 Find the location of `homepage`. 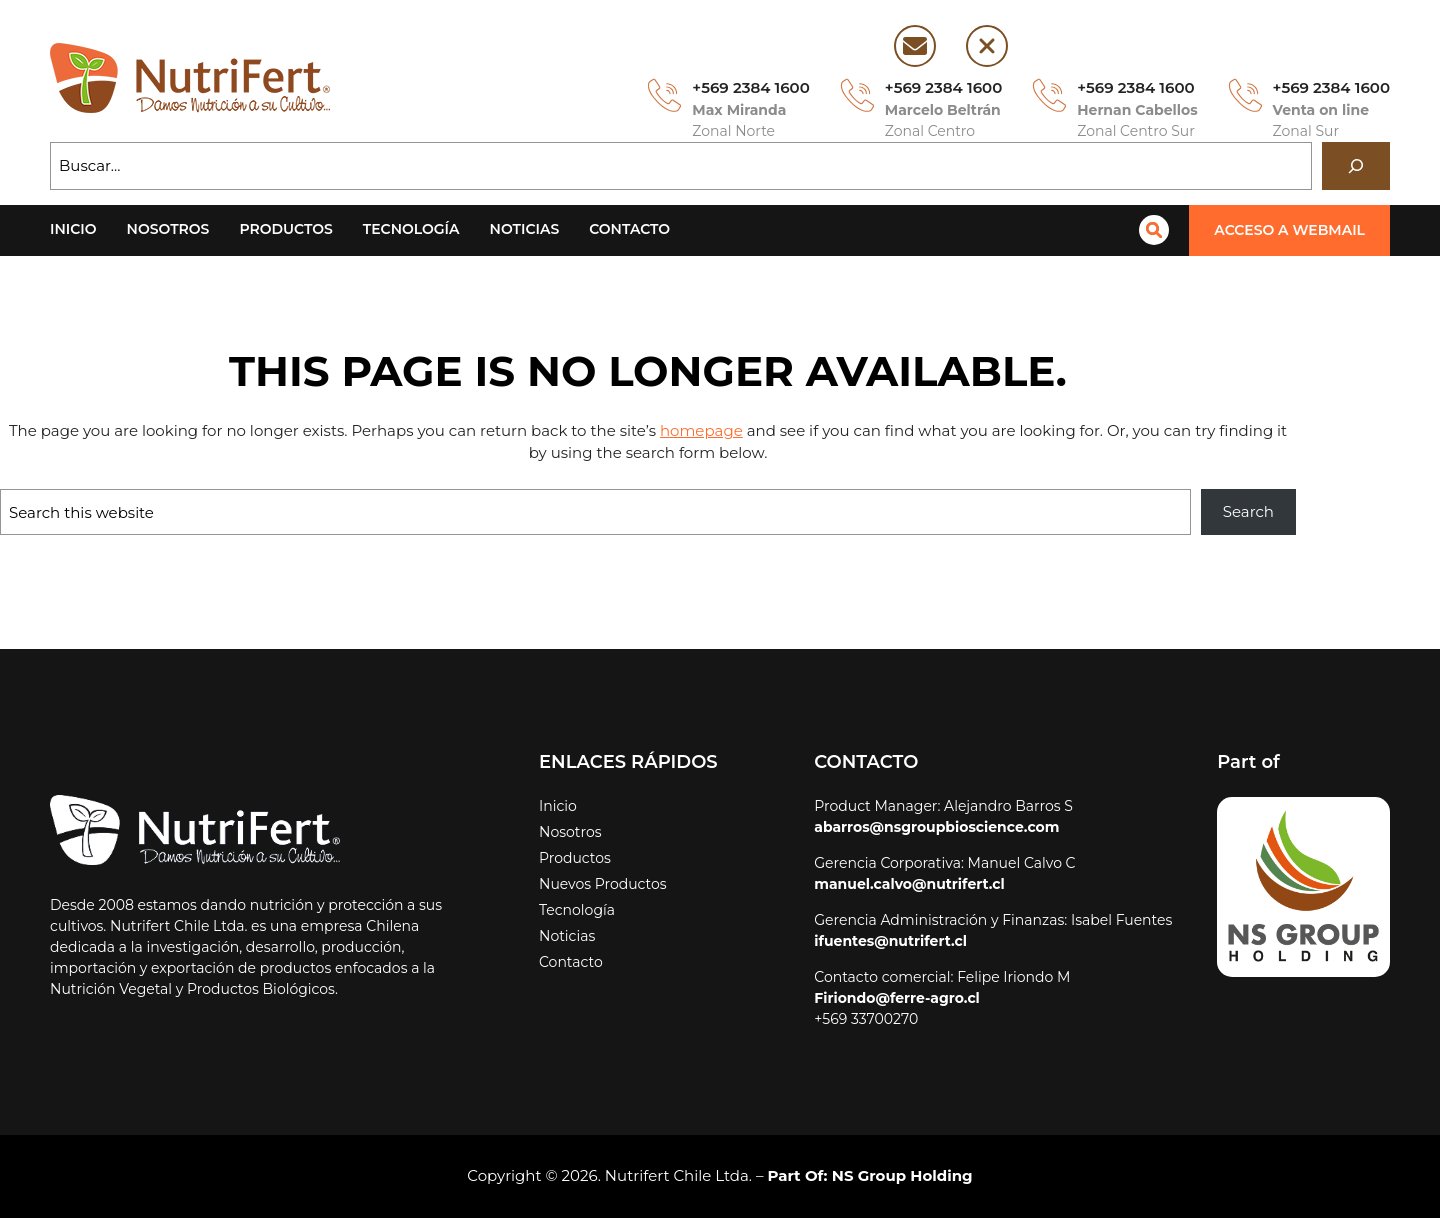

homepage is located at coordinates (631, 430).